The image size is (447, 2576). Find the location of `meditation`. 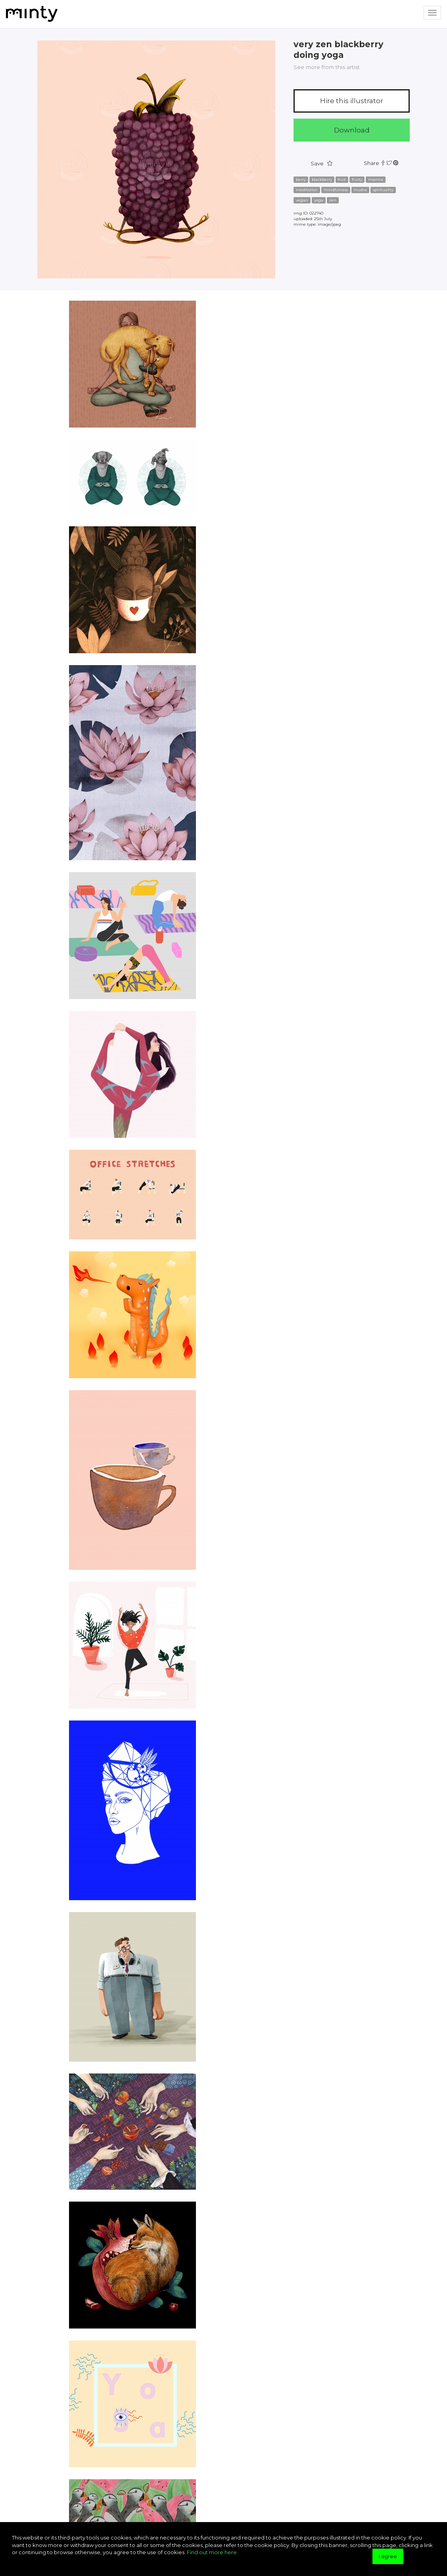

meditation is located at coordinates (307, 190).